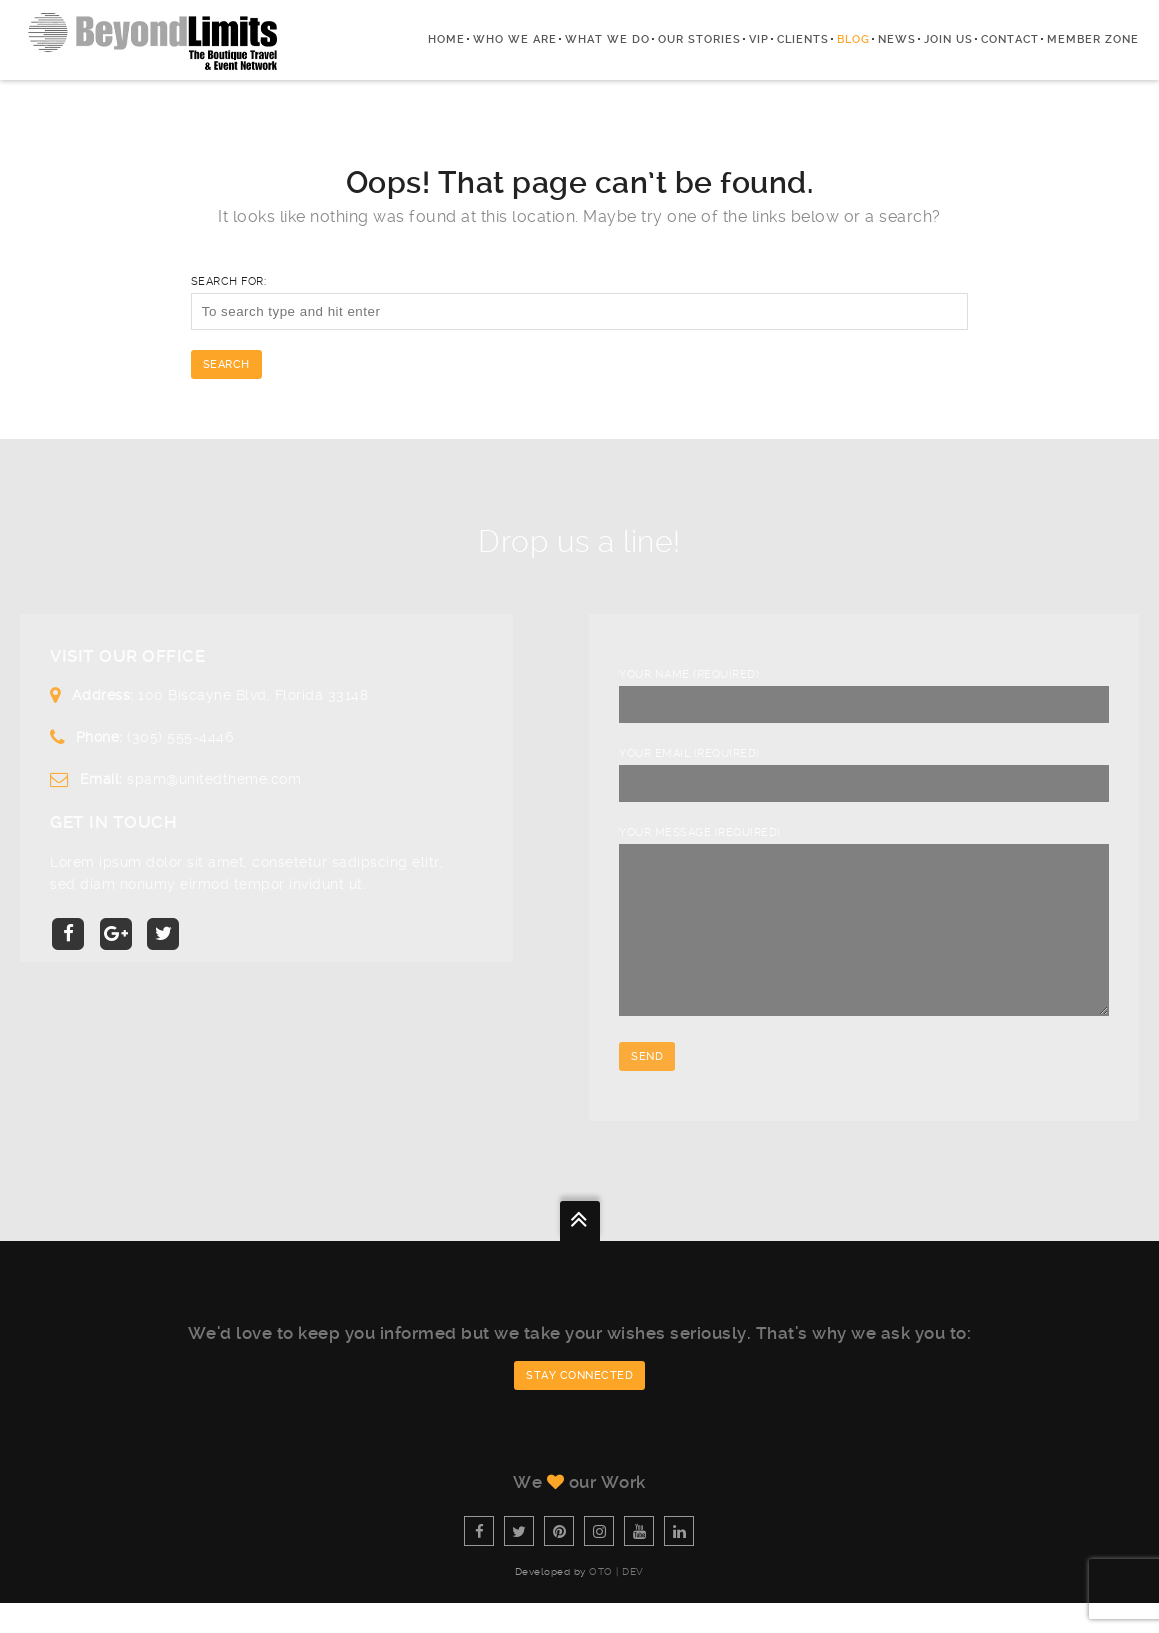 Image resolution: width=1159 pixels, height=1633 pixels. I want to click on Join Us, so click(948, 39).